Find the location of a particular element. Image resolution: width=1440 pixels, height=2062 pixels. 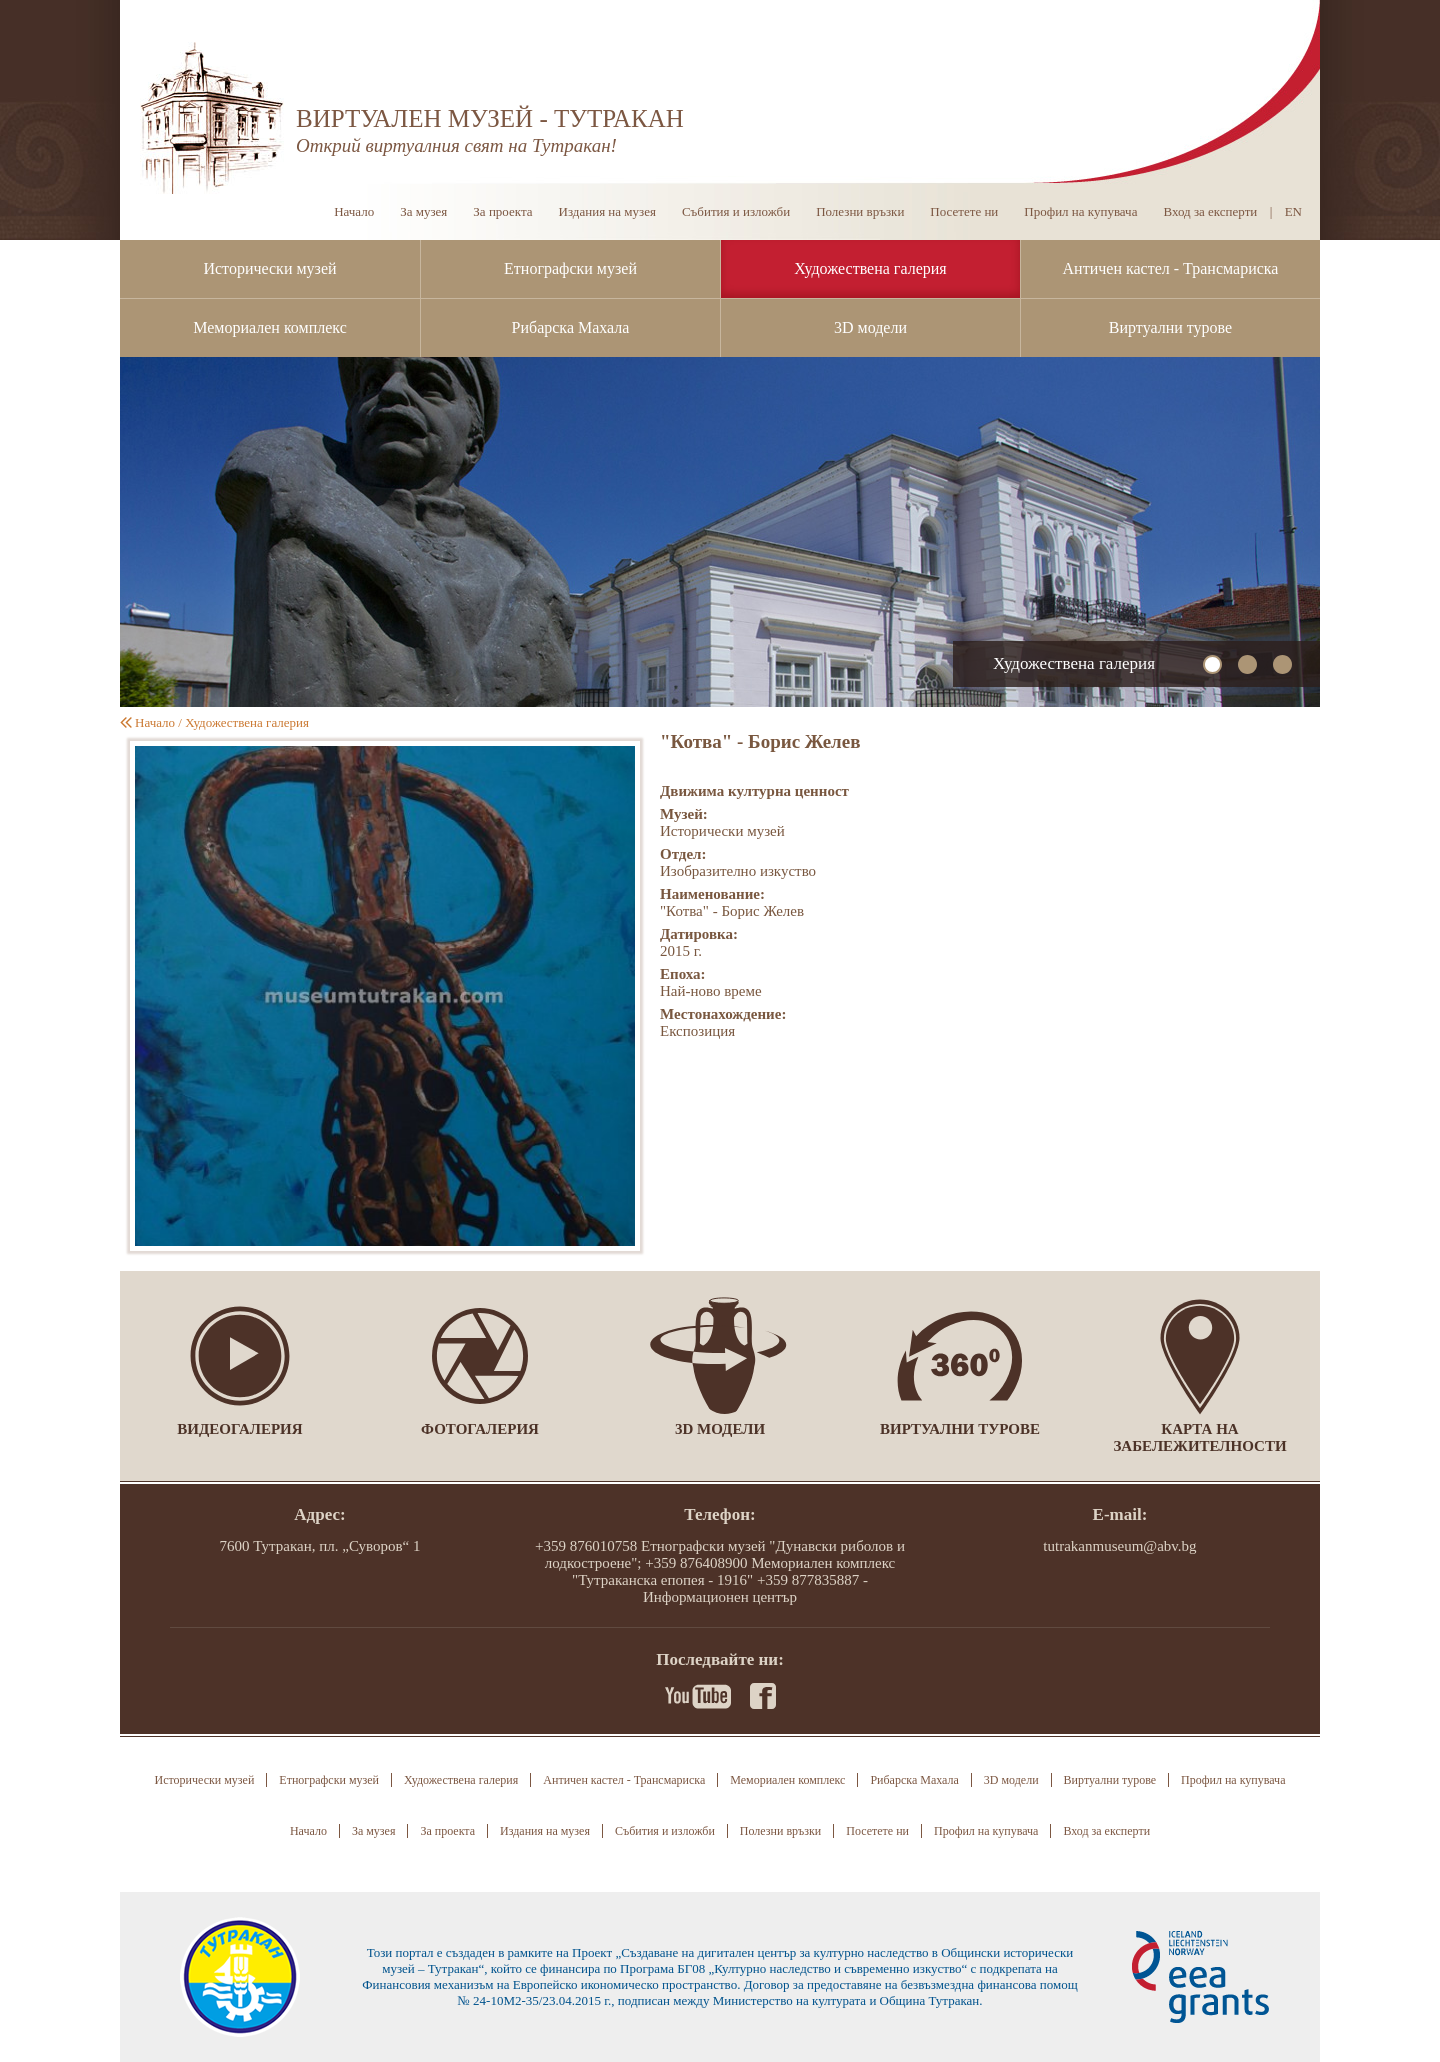

Античен кастел - Трансмариска is located at coordinates (1171, 268).